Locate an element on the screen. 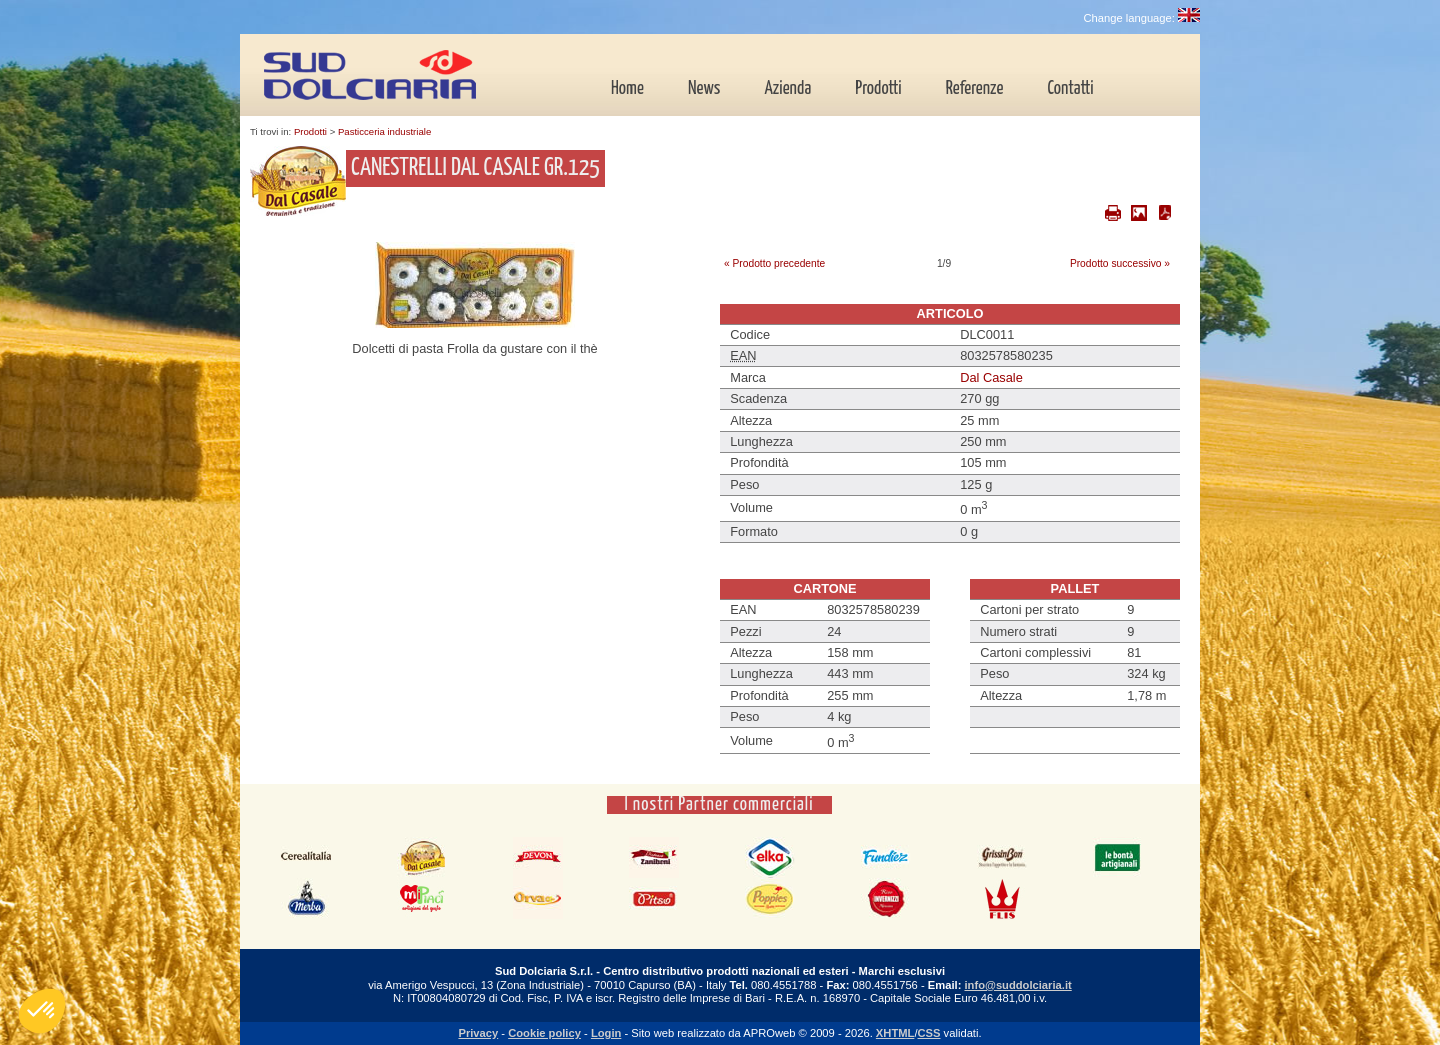 This screenshot has width=1440, height=1045. Prodotto successivo » is located at coordinates (1120, 263).